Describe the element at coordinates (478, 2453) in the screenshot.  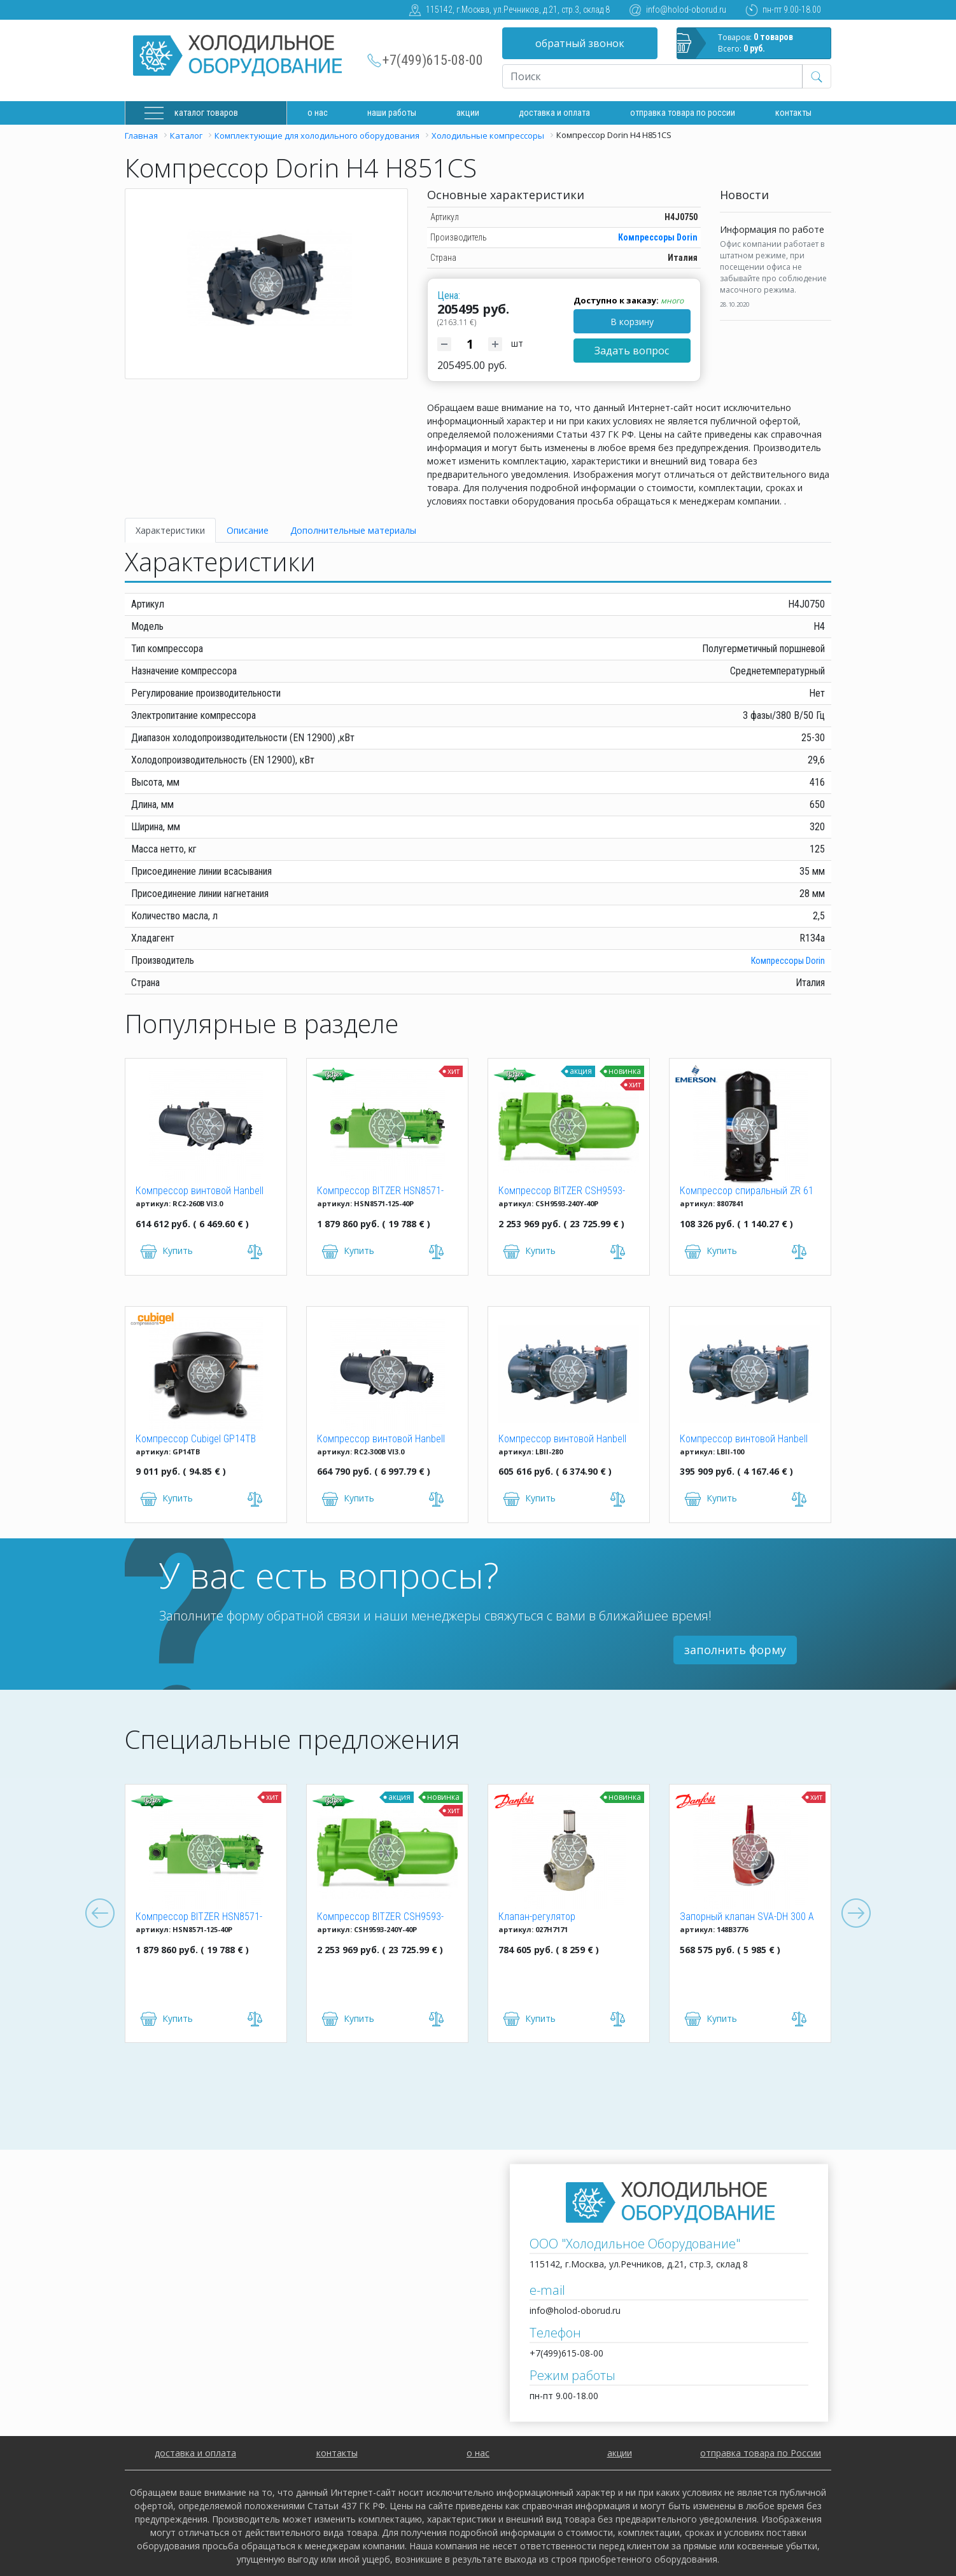
I see `о нас` at that location.